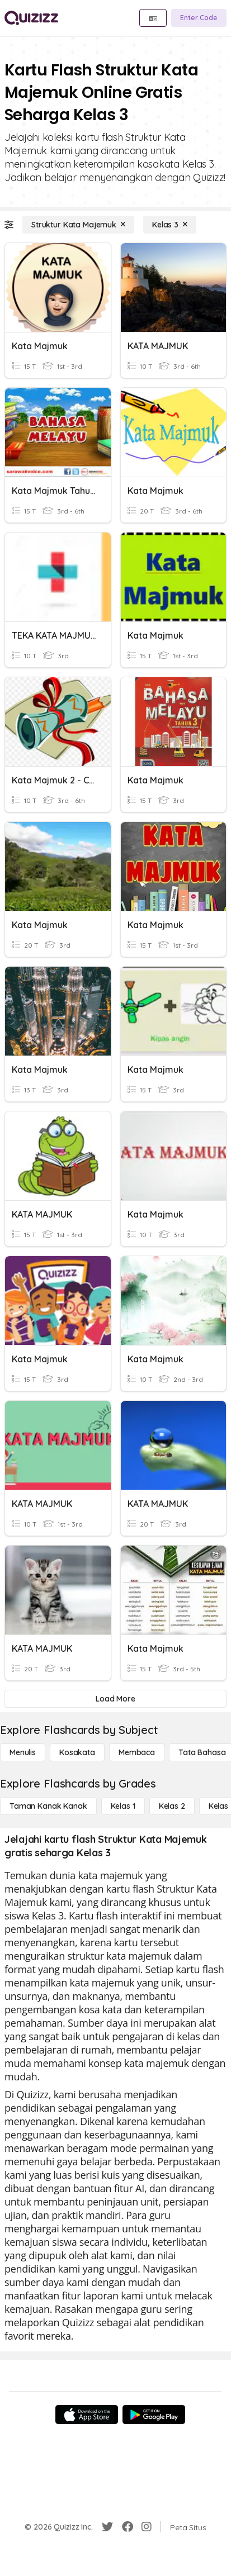  I want to click on [Instagram], so click(147, 2527).